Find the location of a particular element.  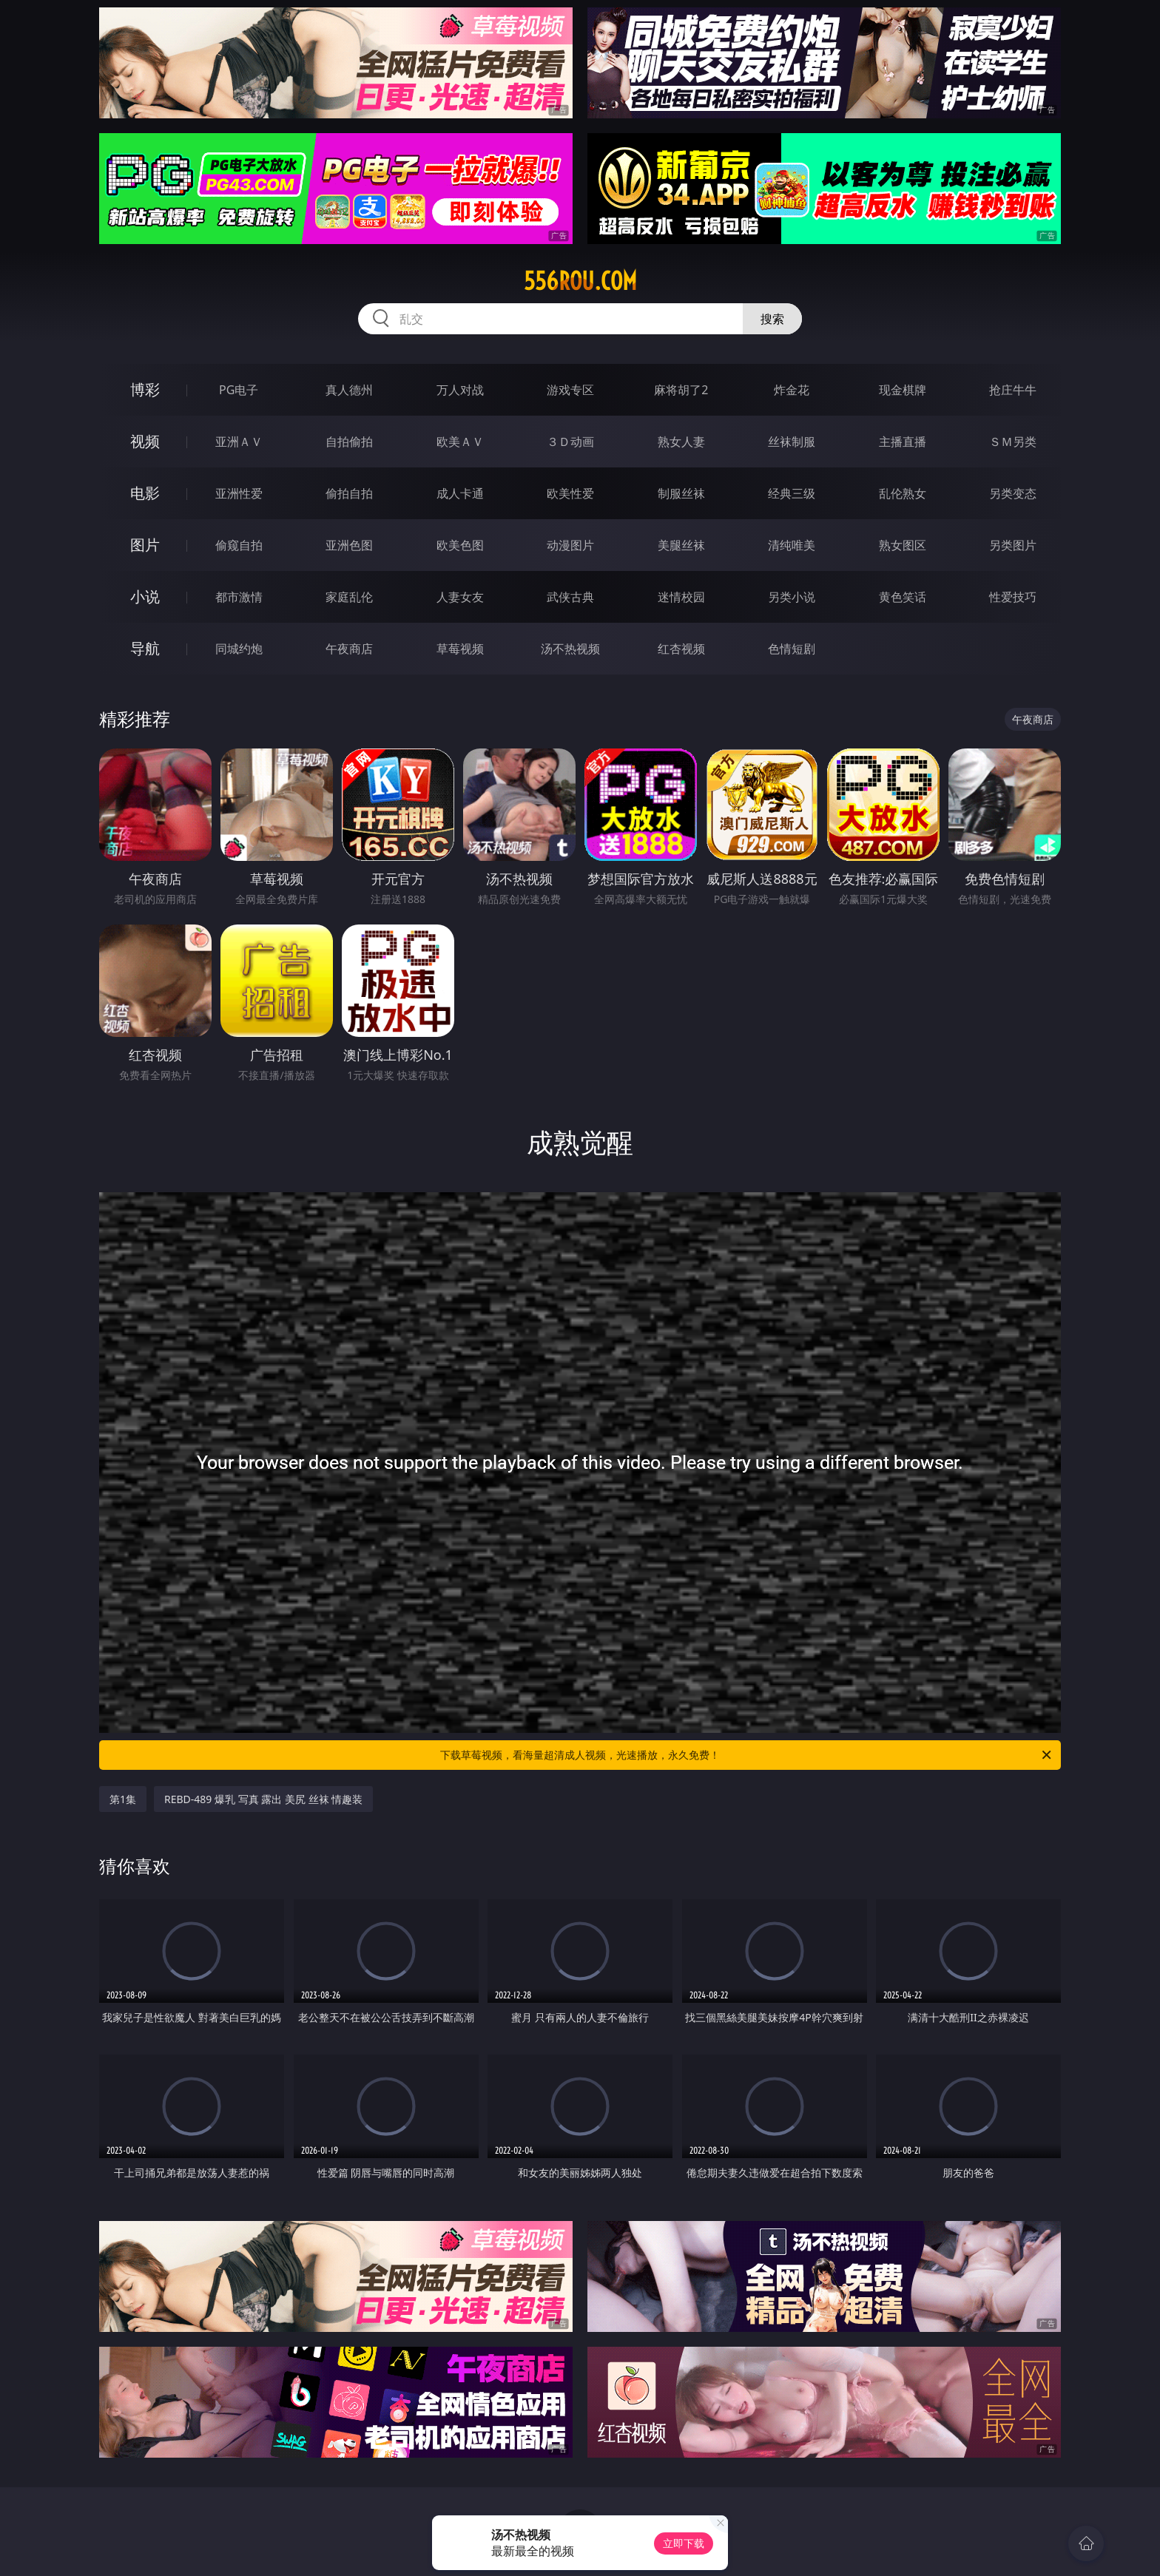

第1集 is located at coordinates (122, 1799).